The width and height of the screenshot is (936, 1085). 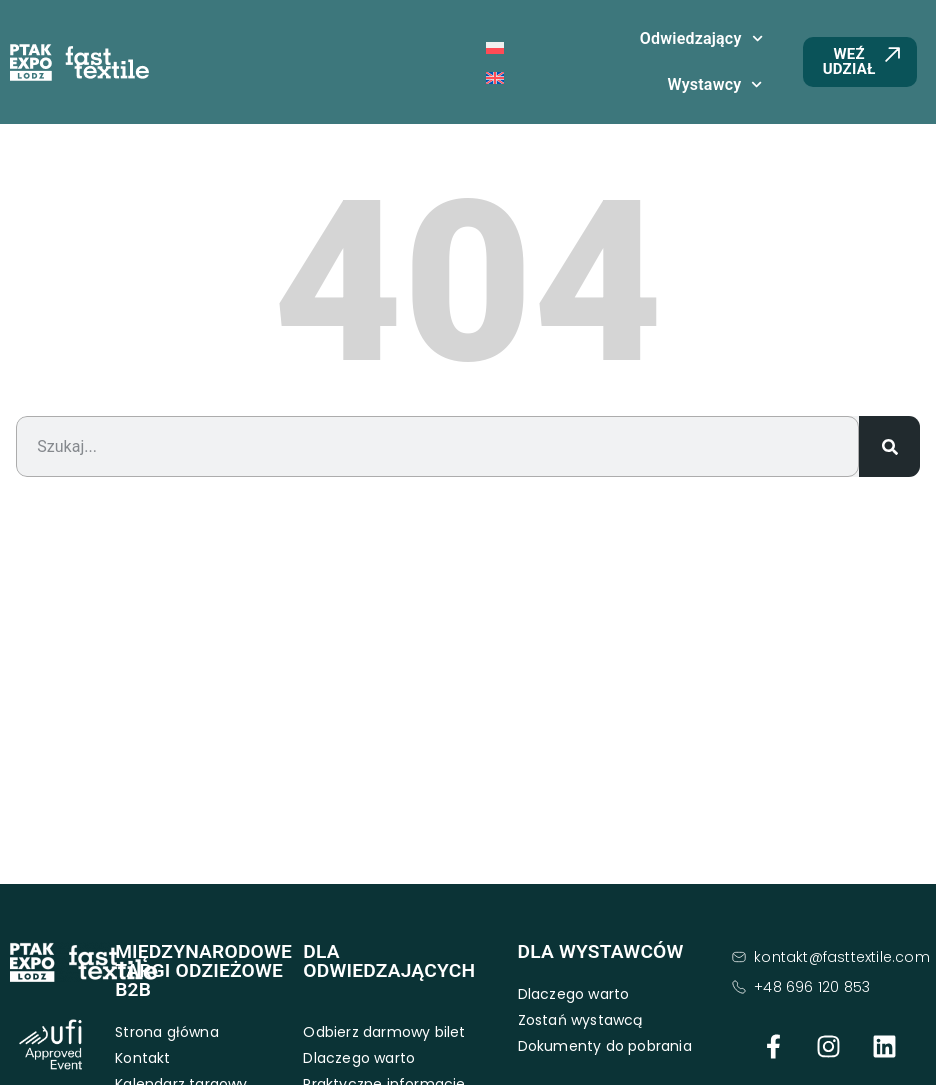 I want to click on Odbierz darmowy bilet, so click(x=384, y=1032).